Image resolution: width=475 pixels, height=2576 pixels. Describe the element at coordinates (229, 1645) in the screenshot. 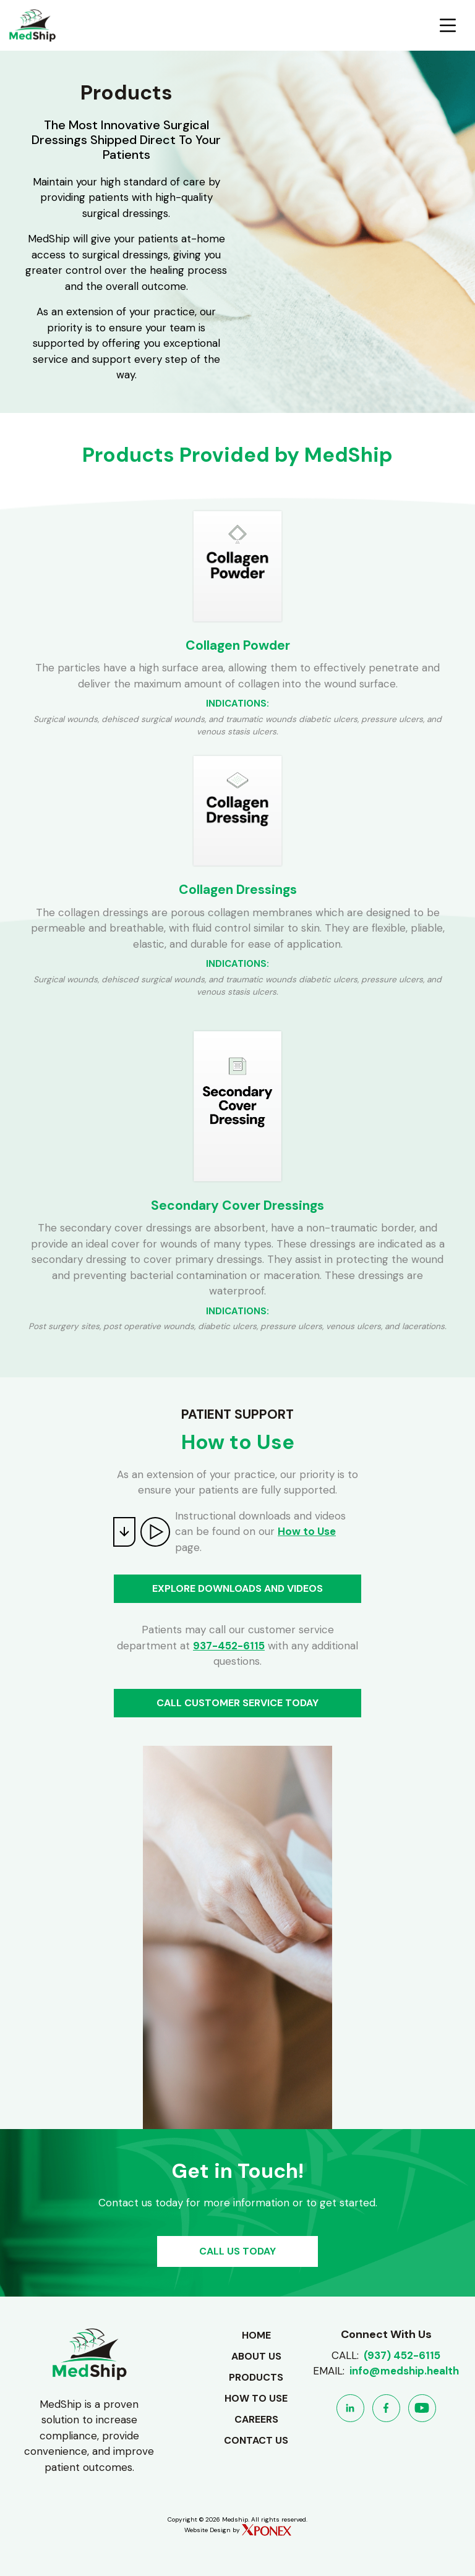

I see `937-452-6115` at that location.